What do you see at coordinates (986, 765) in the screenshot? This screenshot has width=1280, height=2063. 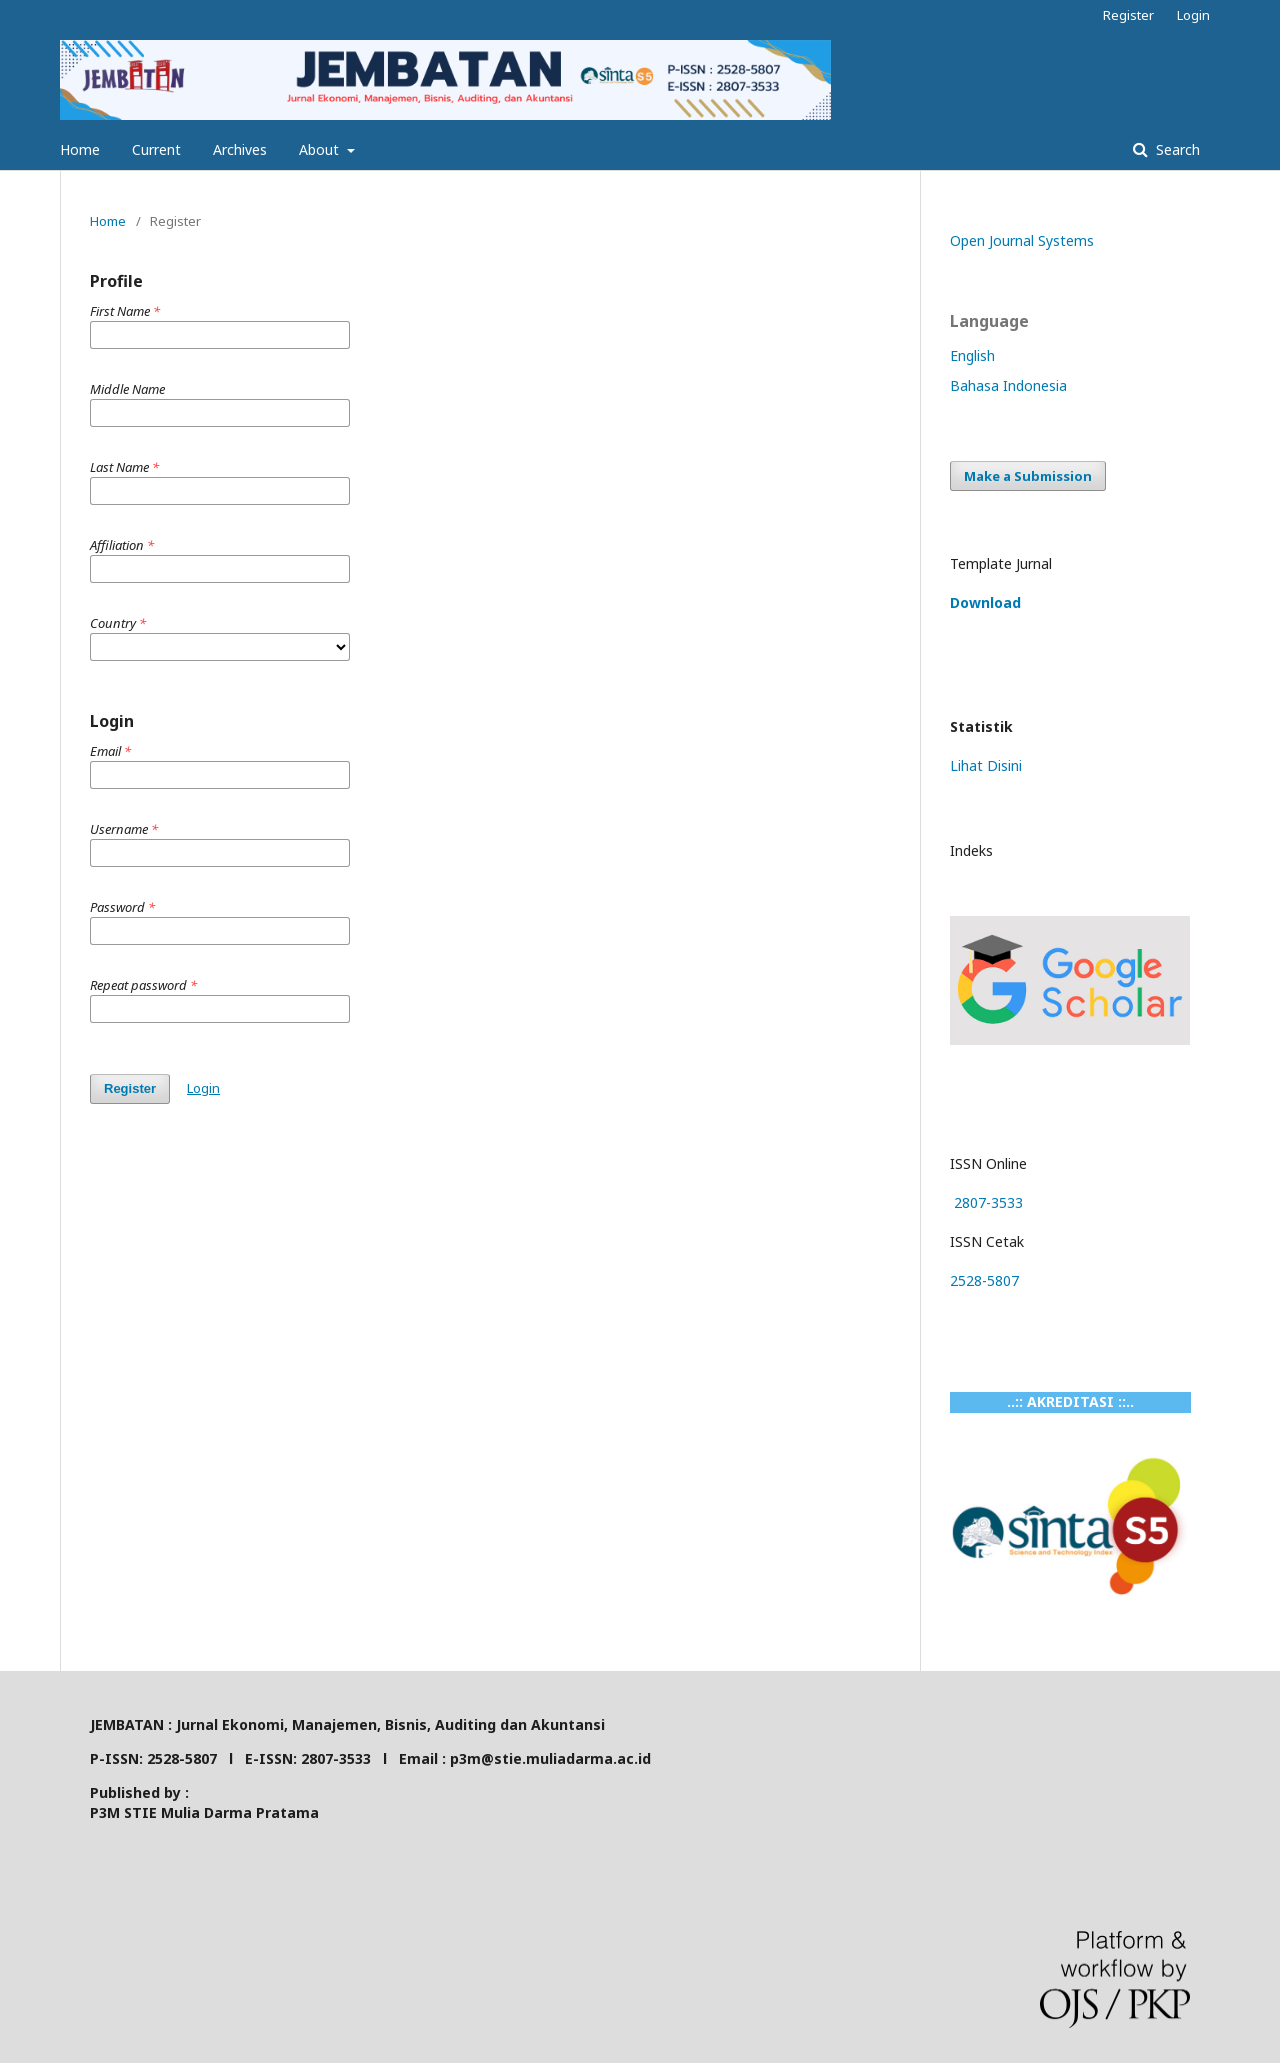 I see `Lihat Disini` at bounding box center [986, 765].